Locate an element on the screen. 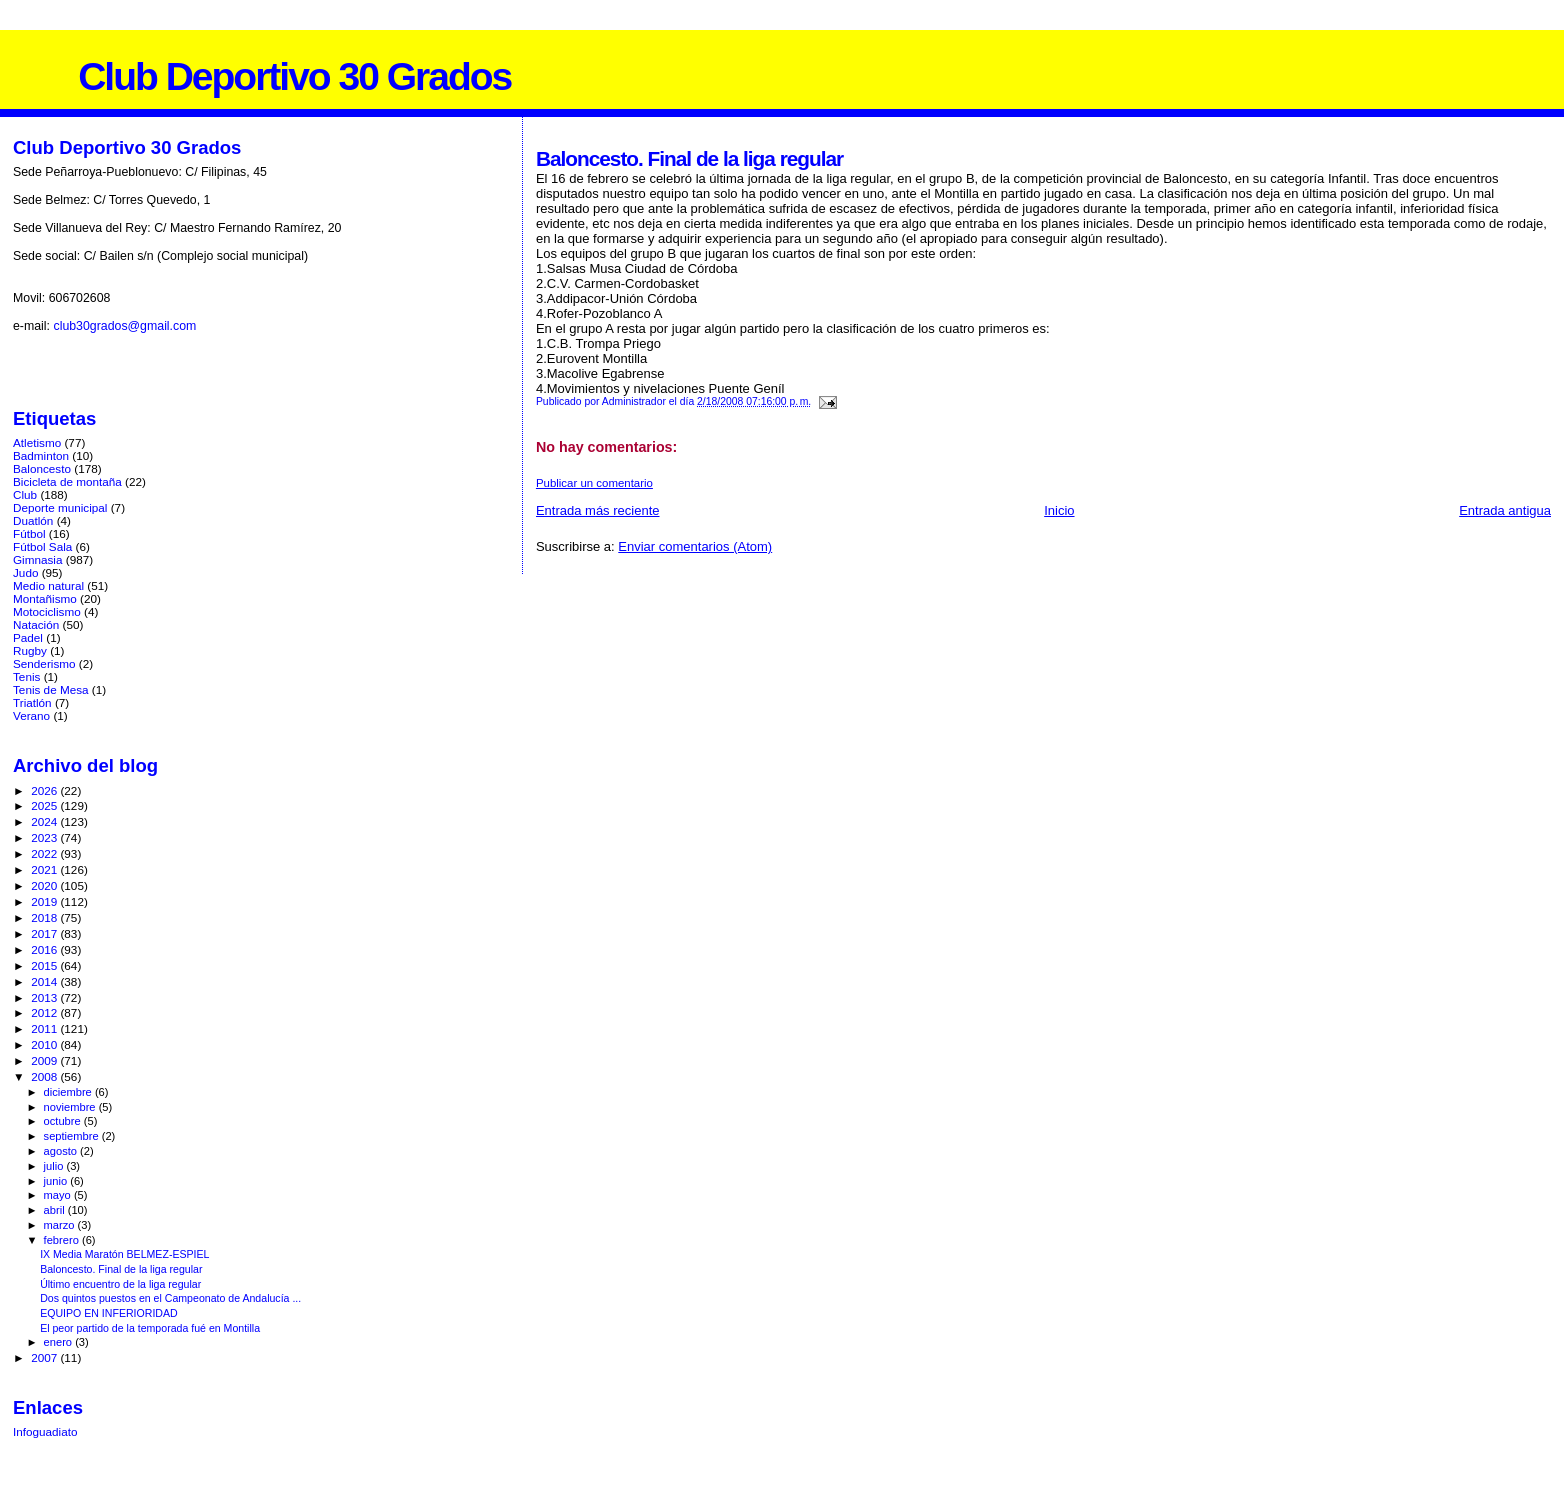  Inicio is located at coordinates (1059, 510).